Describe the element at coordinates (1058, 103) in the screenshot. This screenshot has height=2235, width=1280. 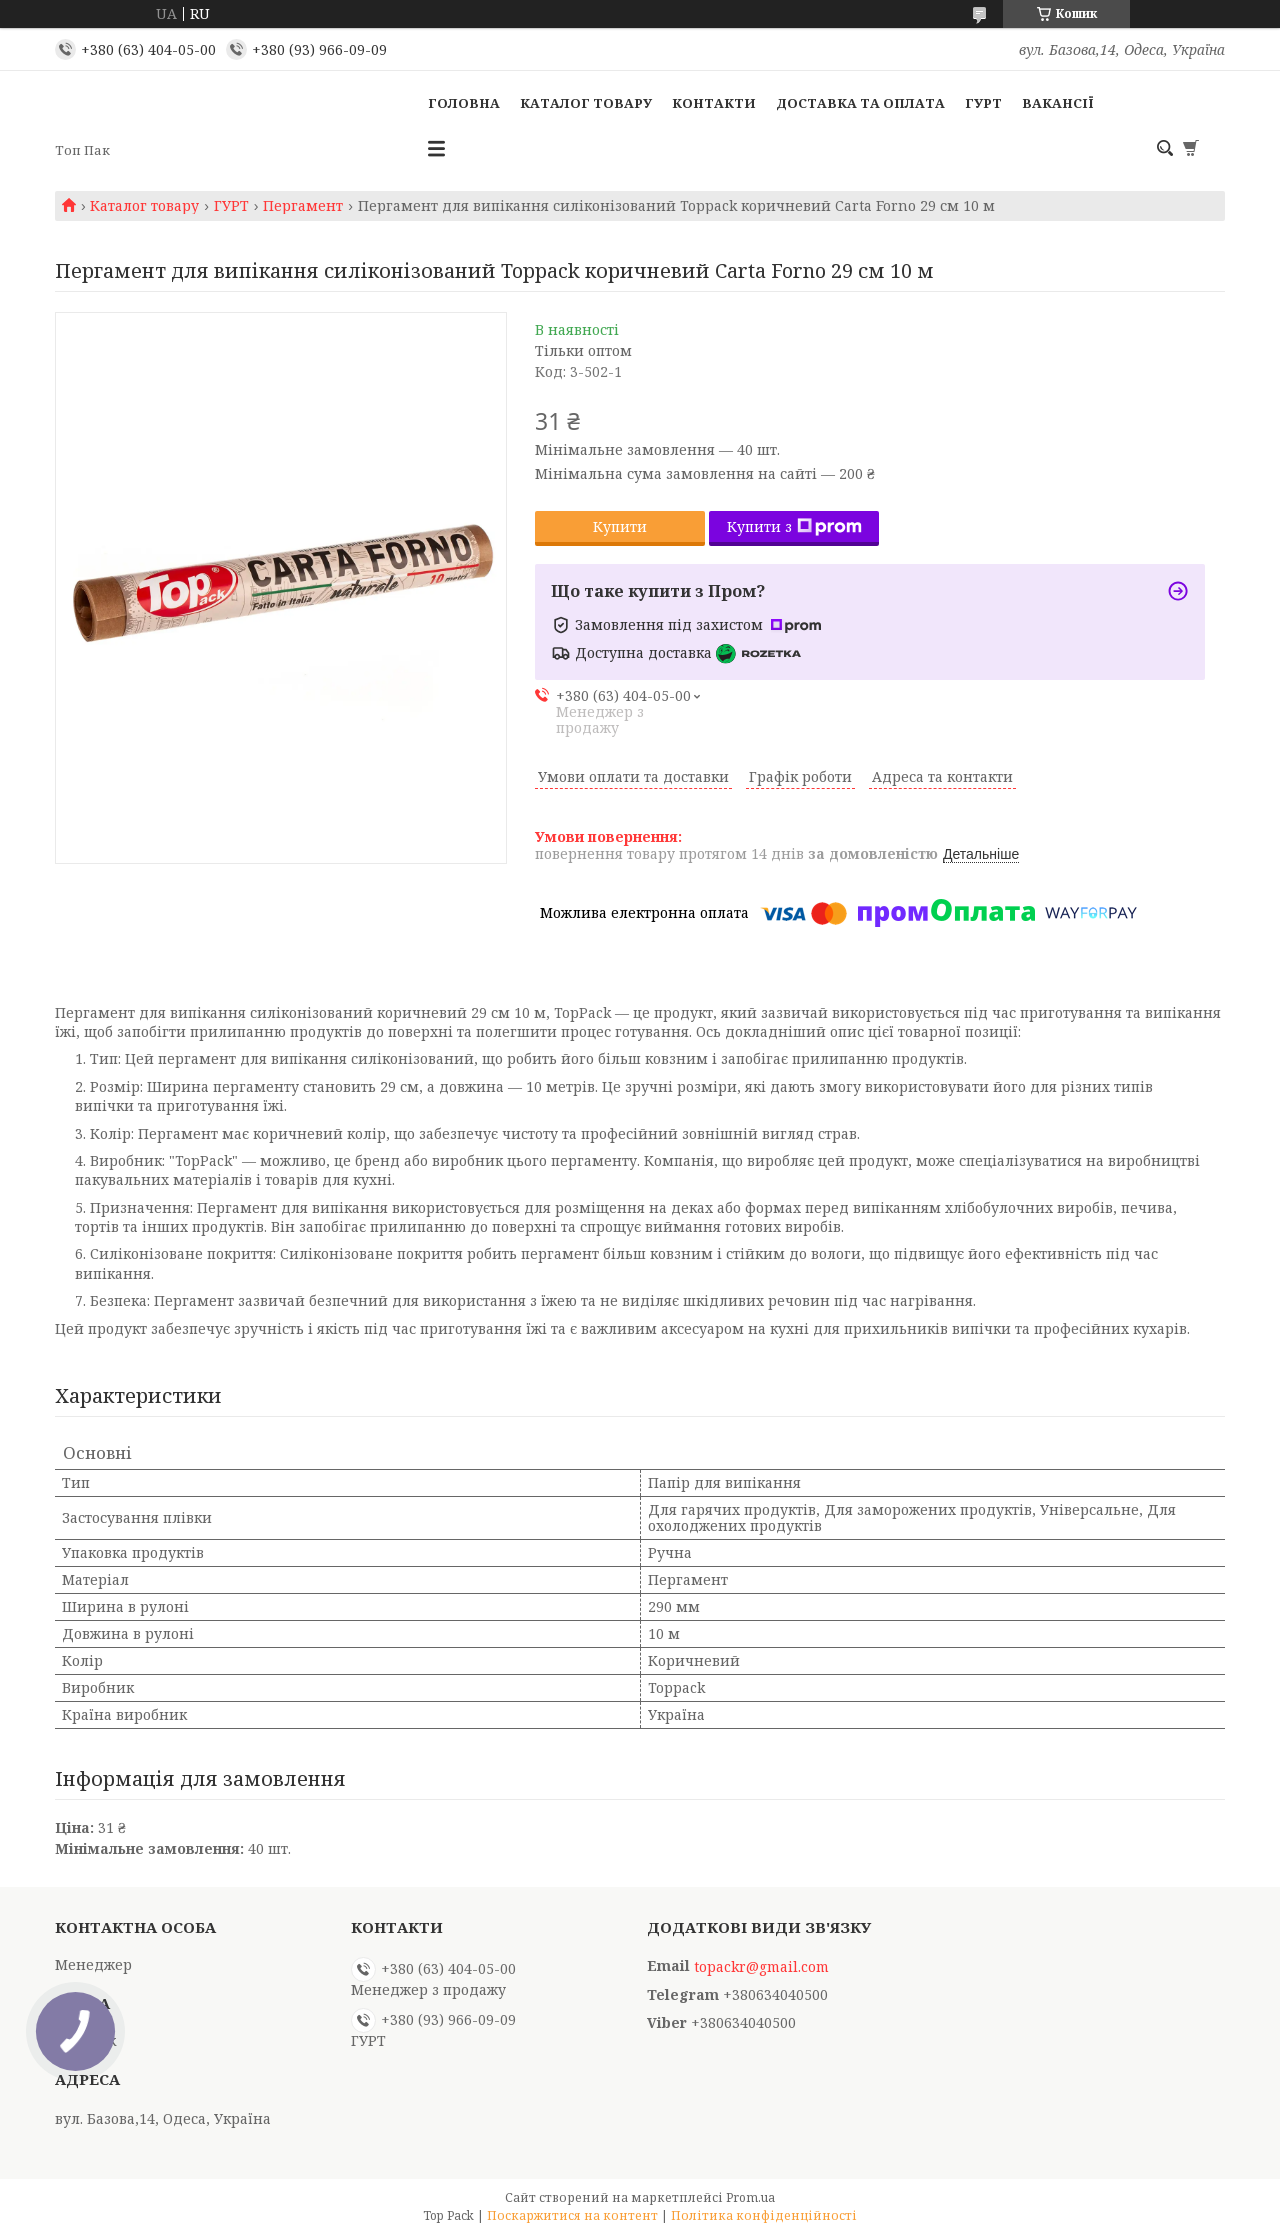
I see `Вакансії` at that location.